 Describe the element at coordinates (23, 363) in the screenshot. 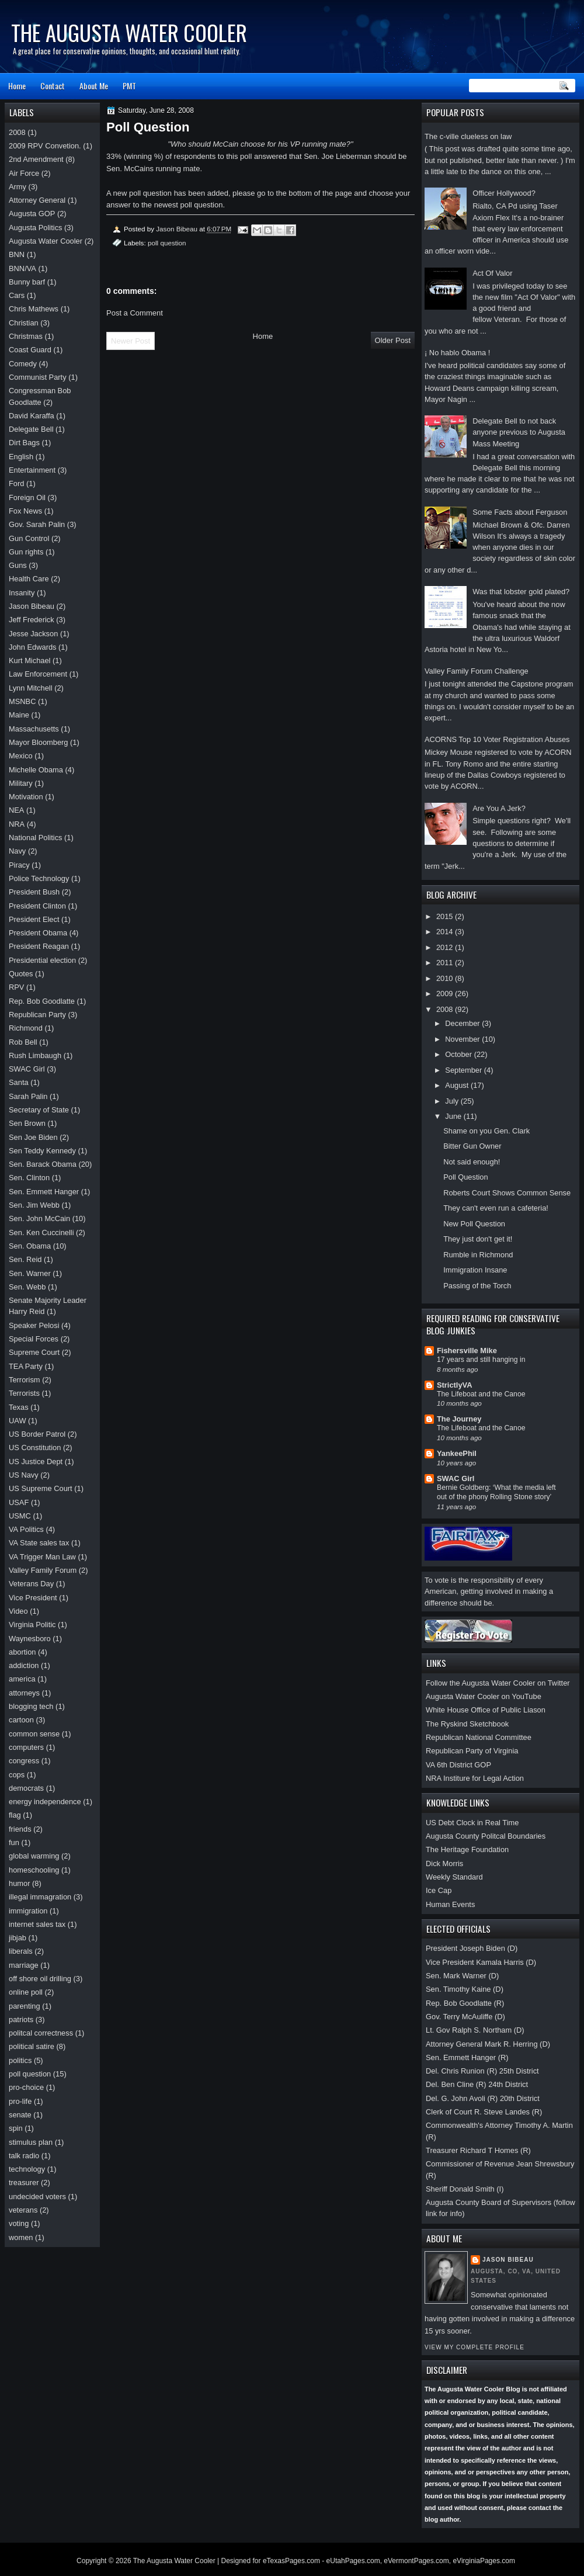

I see `Comedy` at that location.